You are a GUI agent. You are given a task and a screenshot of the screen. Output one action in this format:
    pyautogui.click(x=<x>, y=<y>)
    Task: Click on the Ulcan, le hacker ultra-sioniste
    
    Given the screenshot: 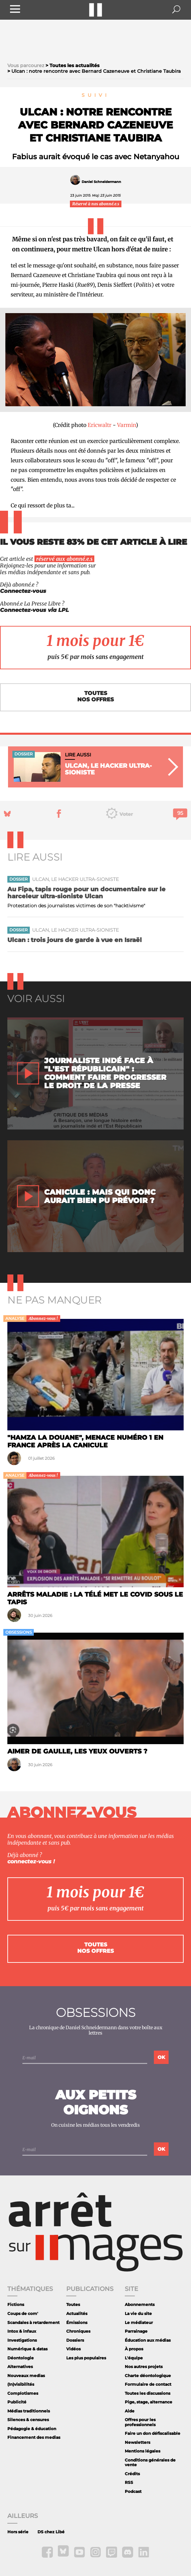 What is the action you would take?
    pyautogui.click(x=75, y=879)
    